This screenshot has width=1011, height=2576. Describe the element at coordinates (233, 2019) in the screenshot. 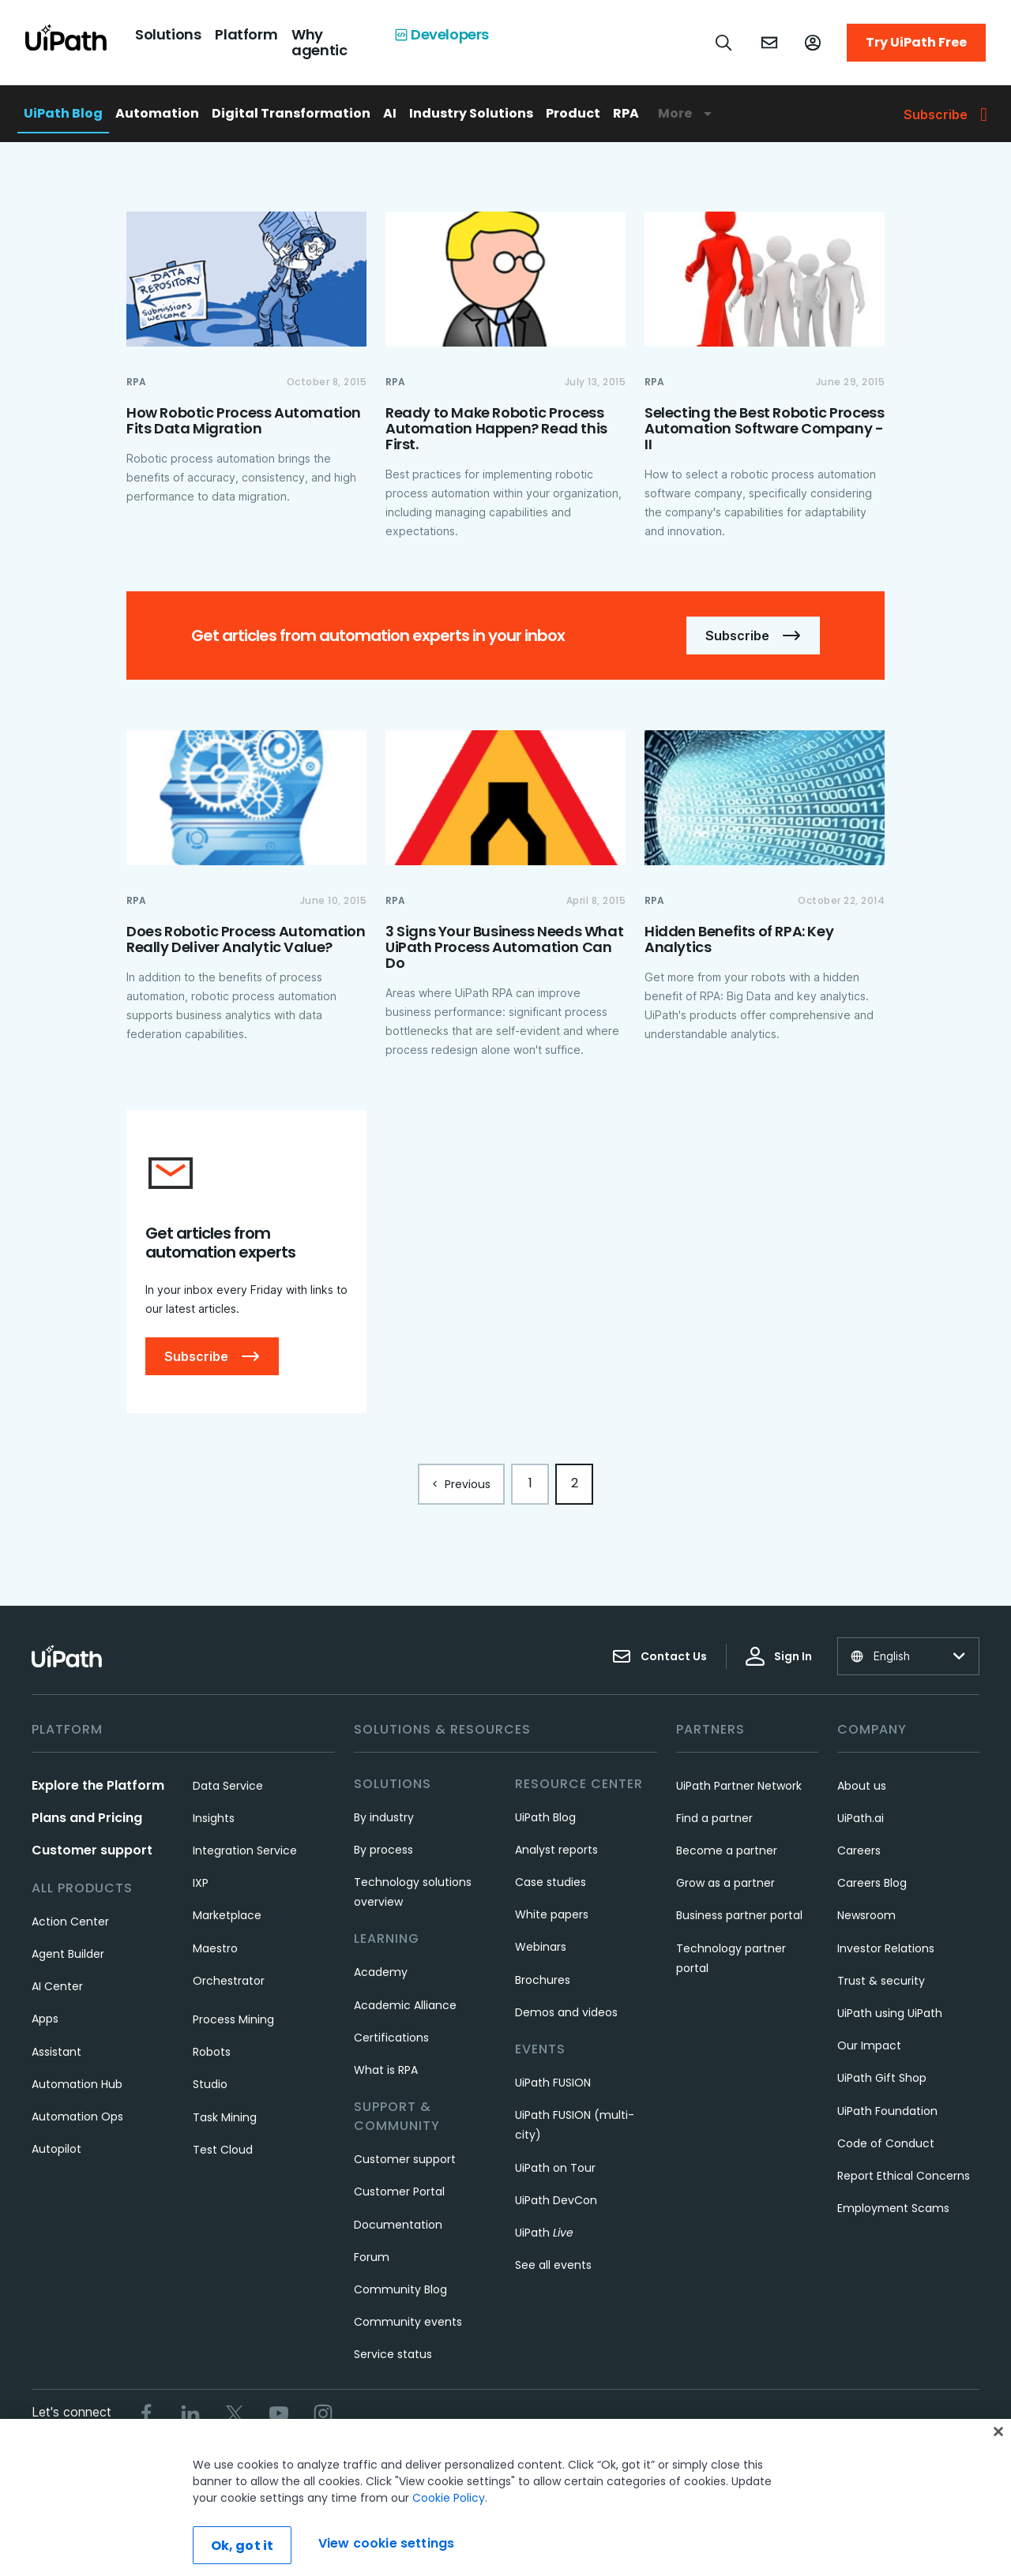

I see `Process Mining` at that location.